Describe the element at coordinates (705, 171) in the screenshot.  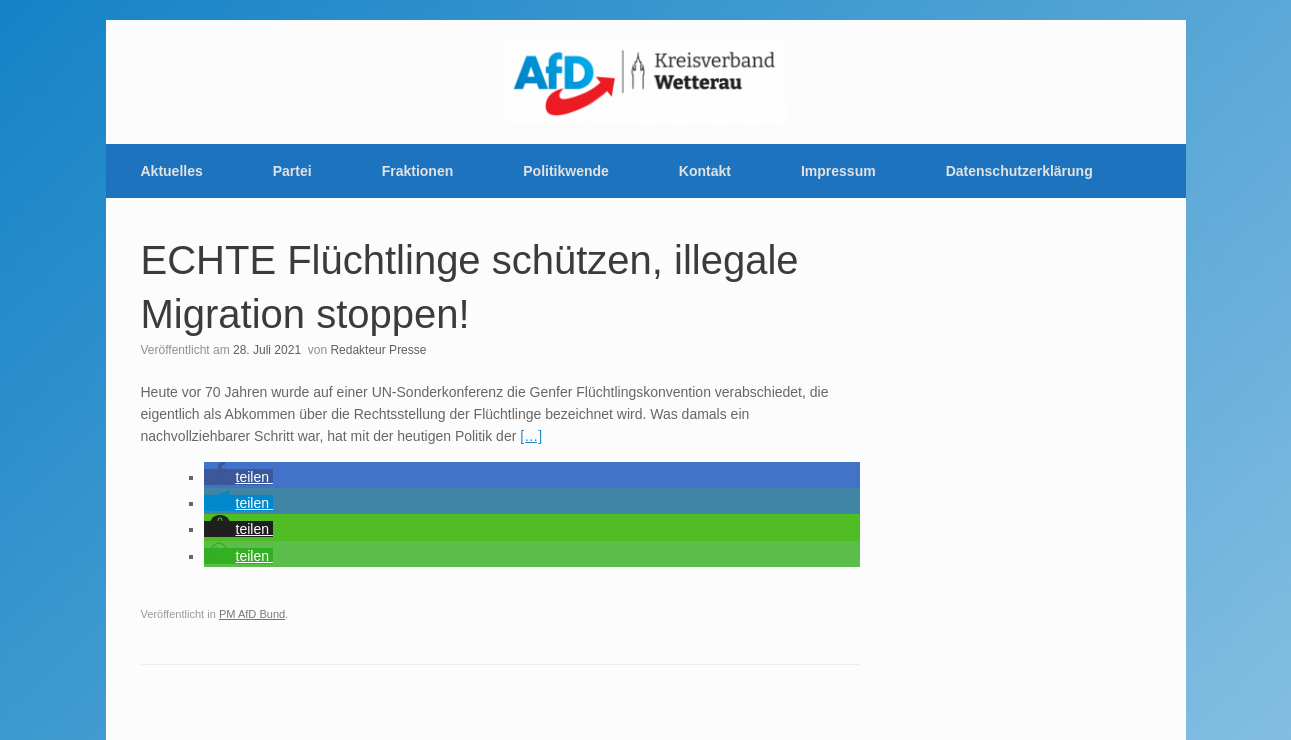
I see `Kontakt` at that location.